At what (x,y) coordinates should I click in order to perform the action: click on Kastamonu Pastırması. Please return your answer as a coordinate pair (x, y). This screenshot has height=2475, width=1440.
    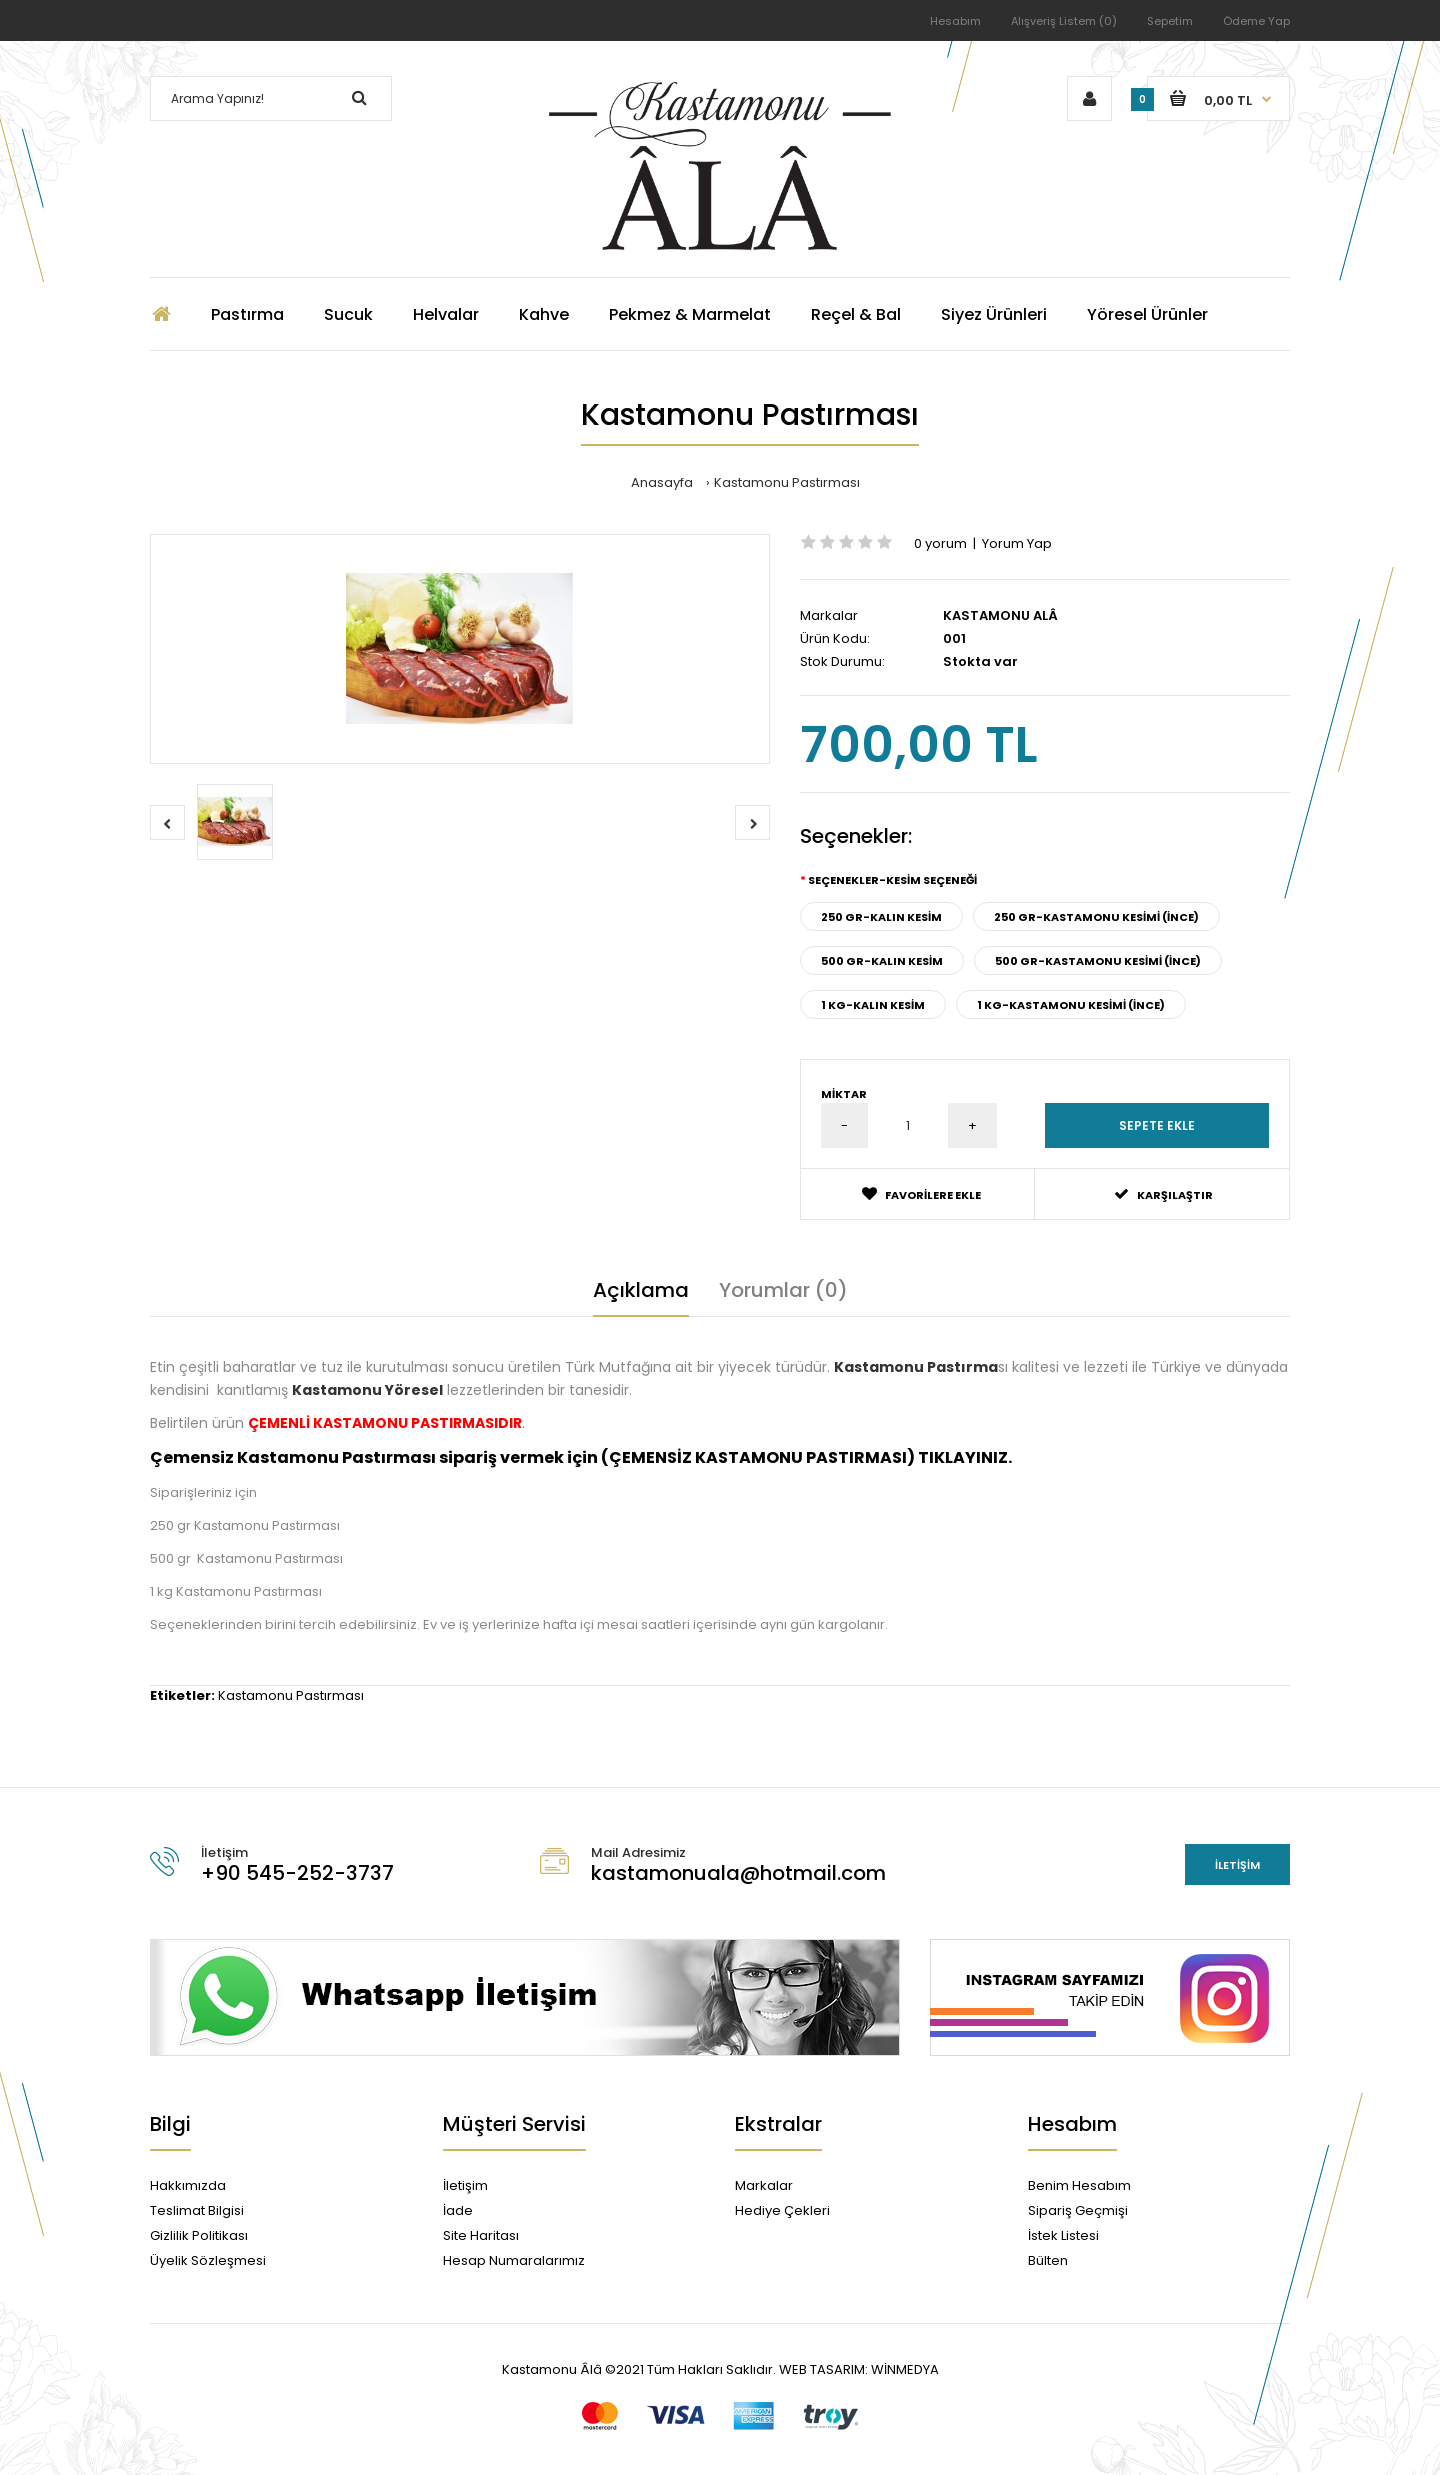
    Looking at the image, I should click on (787, 482).